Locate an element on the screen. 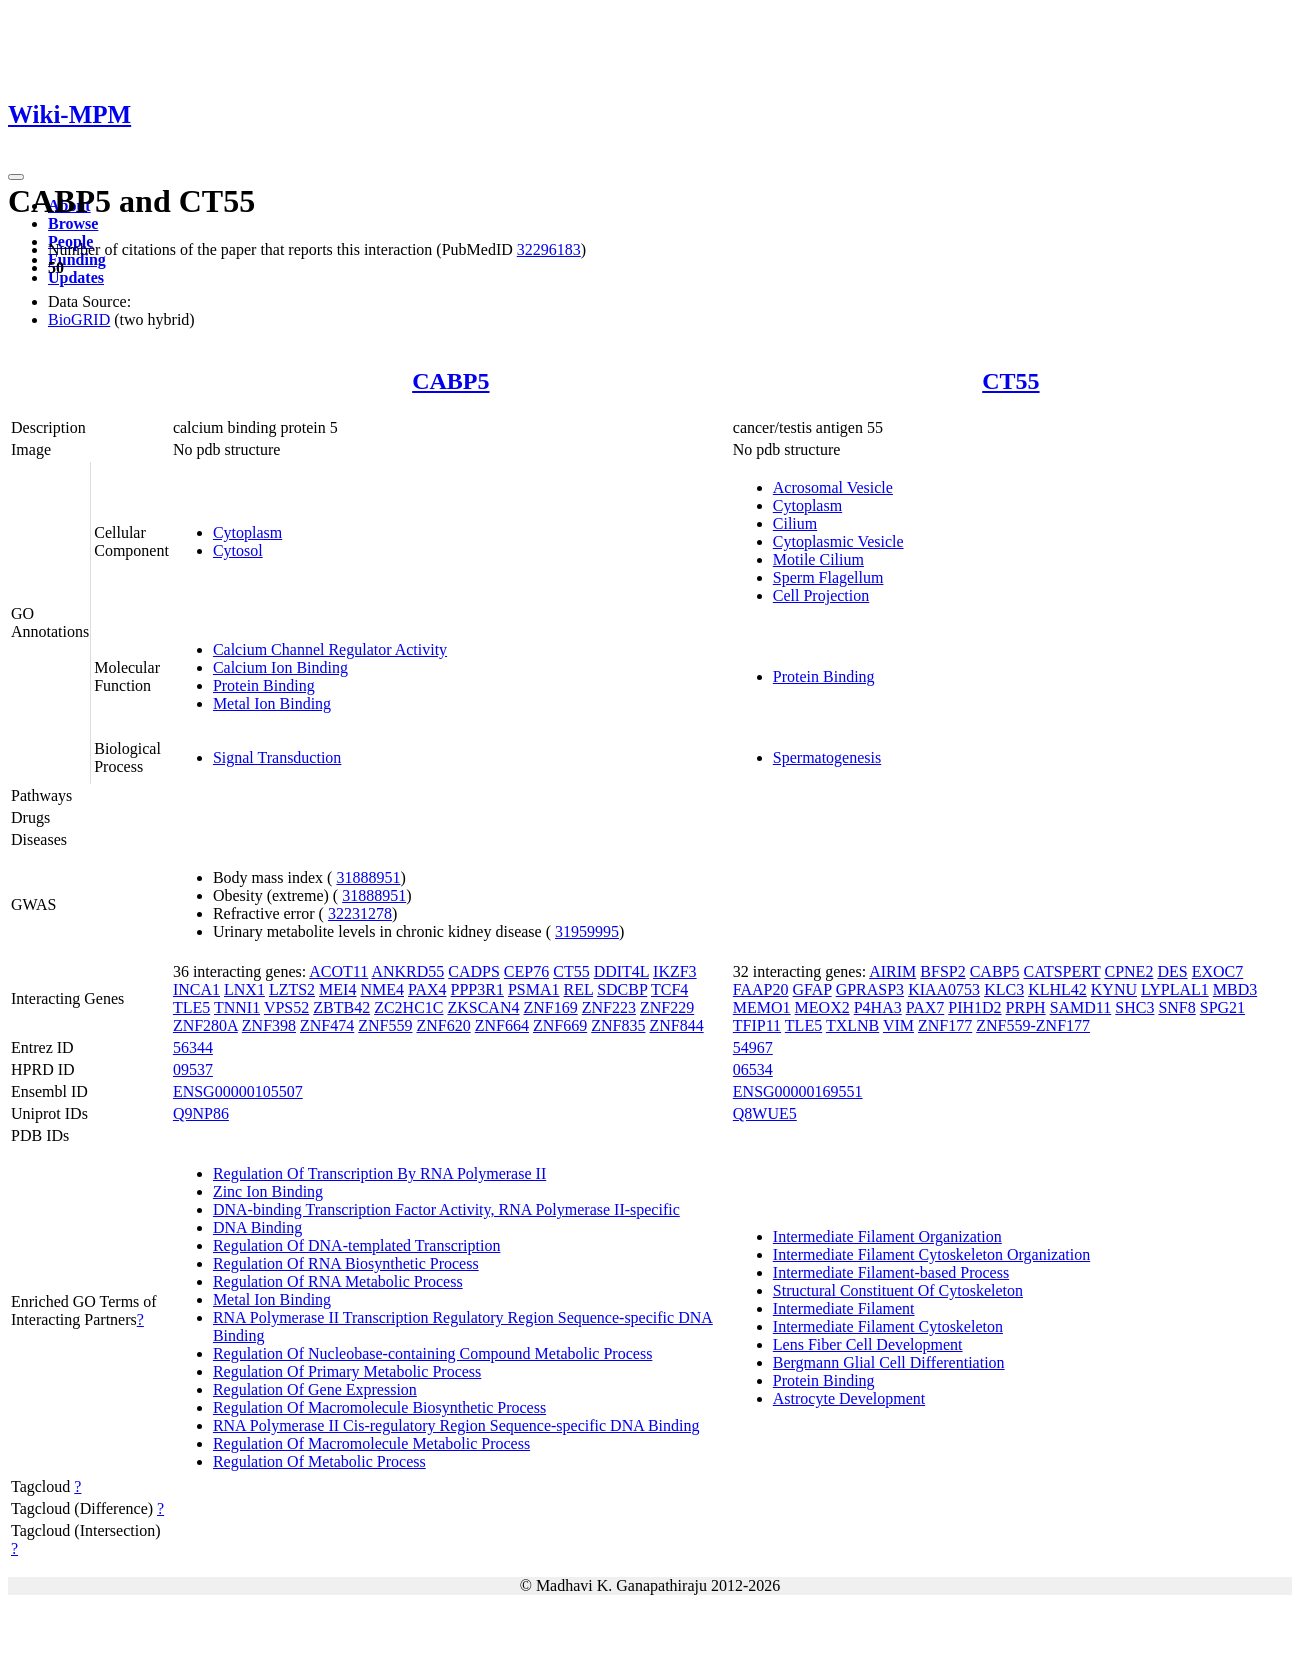  AIRIM is located at coordinates (892, 971).